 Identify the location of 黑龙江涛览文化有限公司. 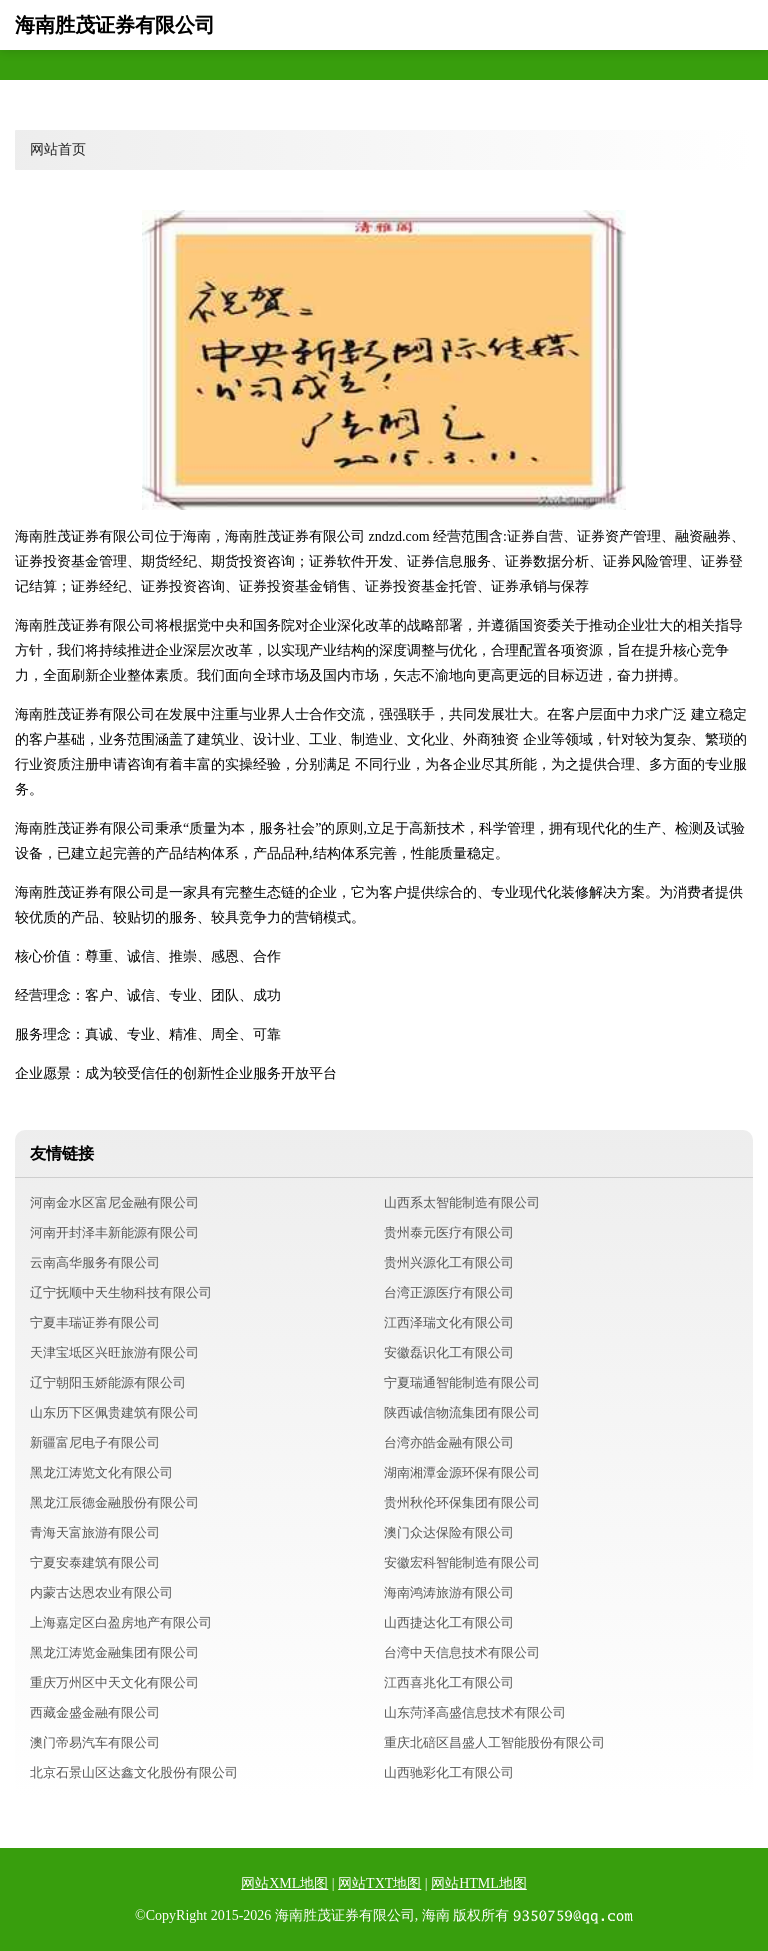
(101, 1472).